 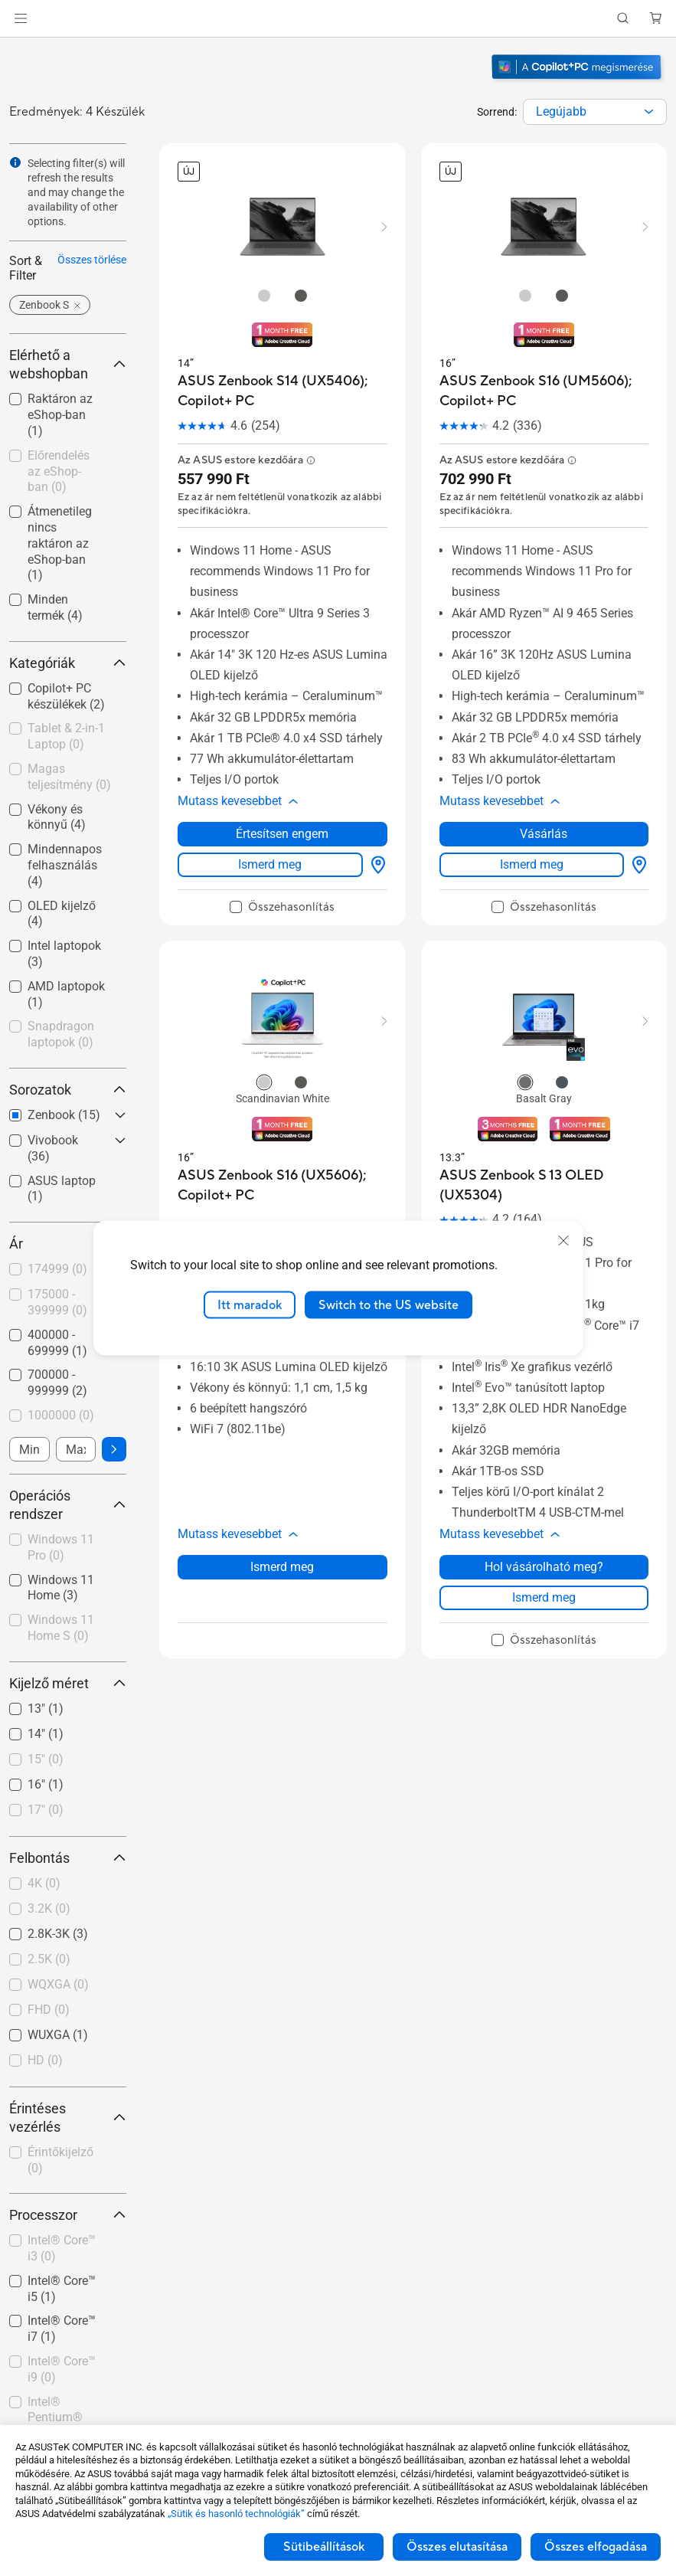 I want to click on Érintőkijelző, so click(x=60, y=2160).